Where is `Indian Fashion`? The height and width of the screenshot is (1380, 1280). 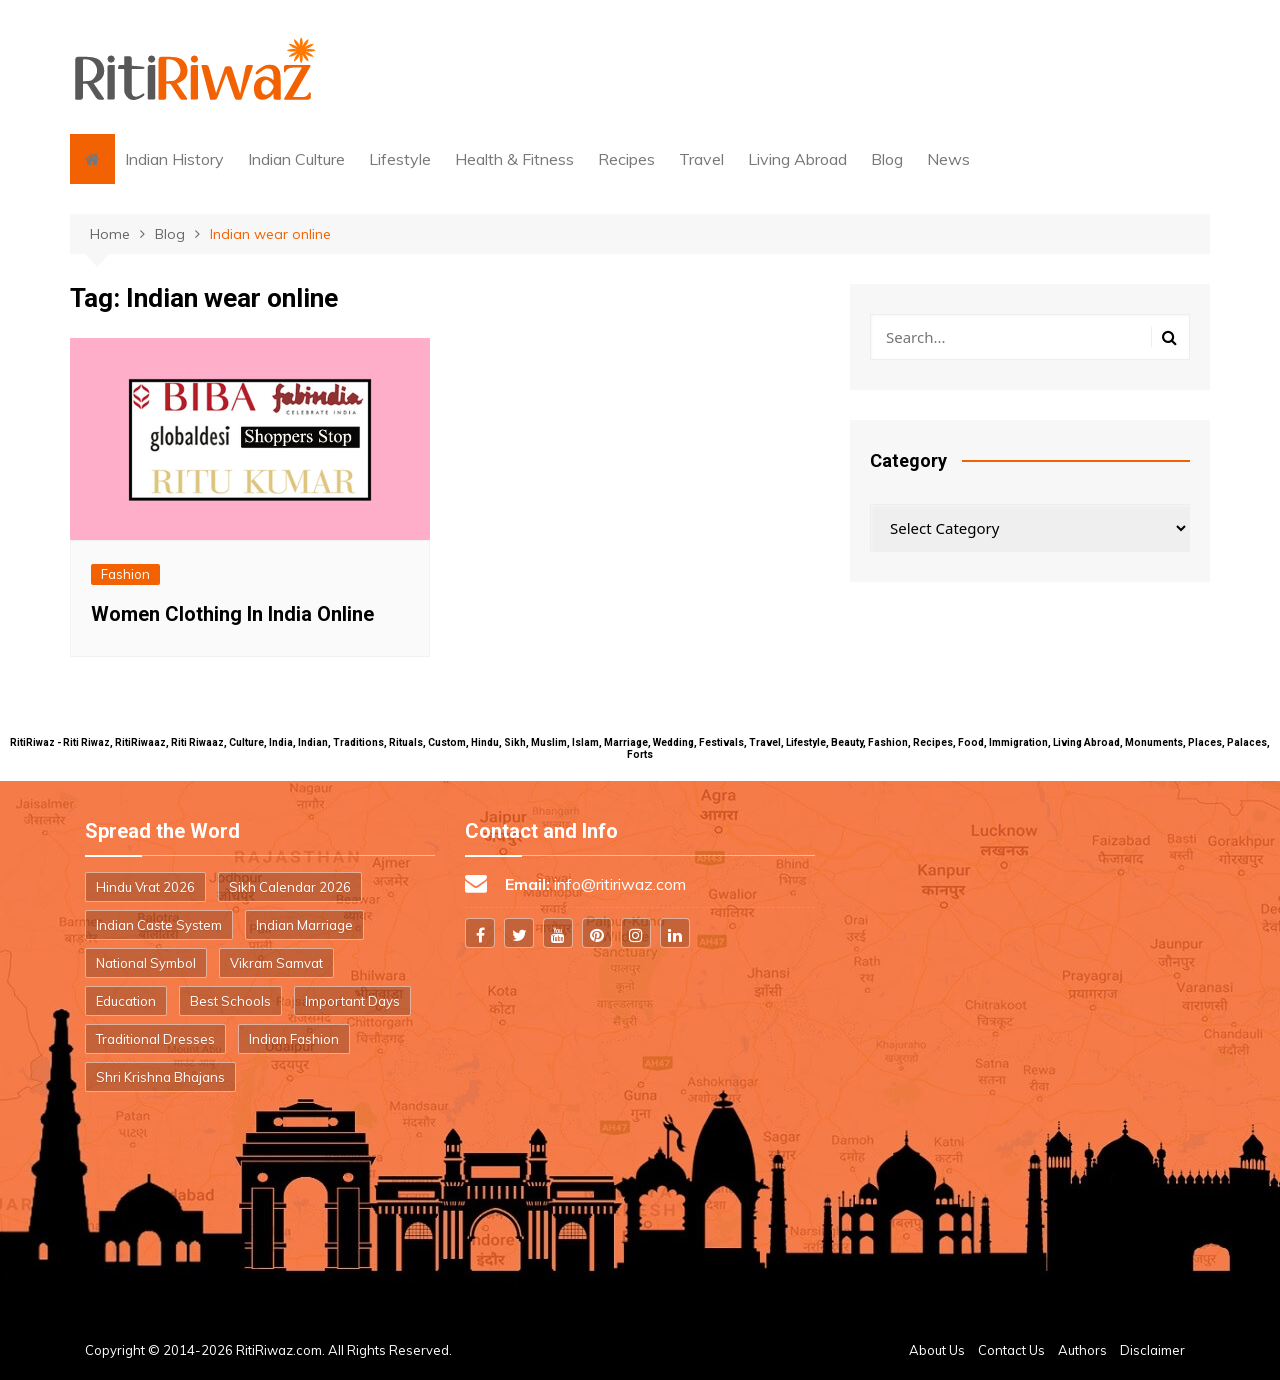
Indian Fashion is located at coordinates (294, 1039).